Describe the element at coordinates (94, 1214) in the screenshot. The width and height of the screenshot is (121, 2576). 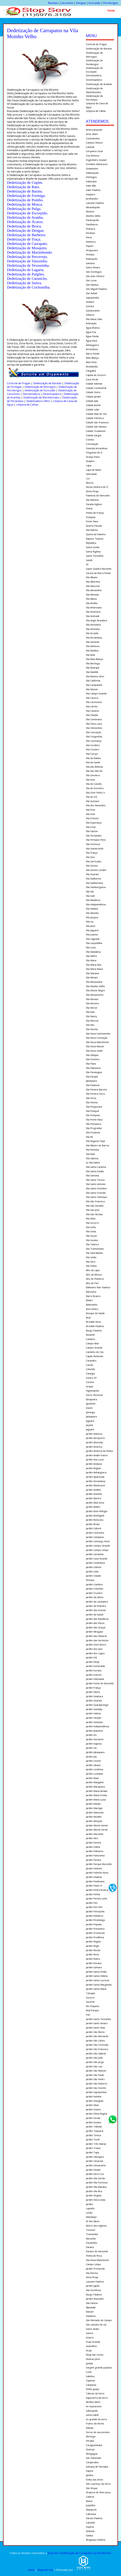
I see `Vila São Nicolau` at that location.